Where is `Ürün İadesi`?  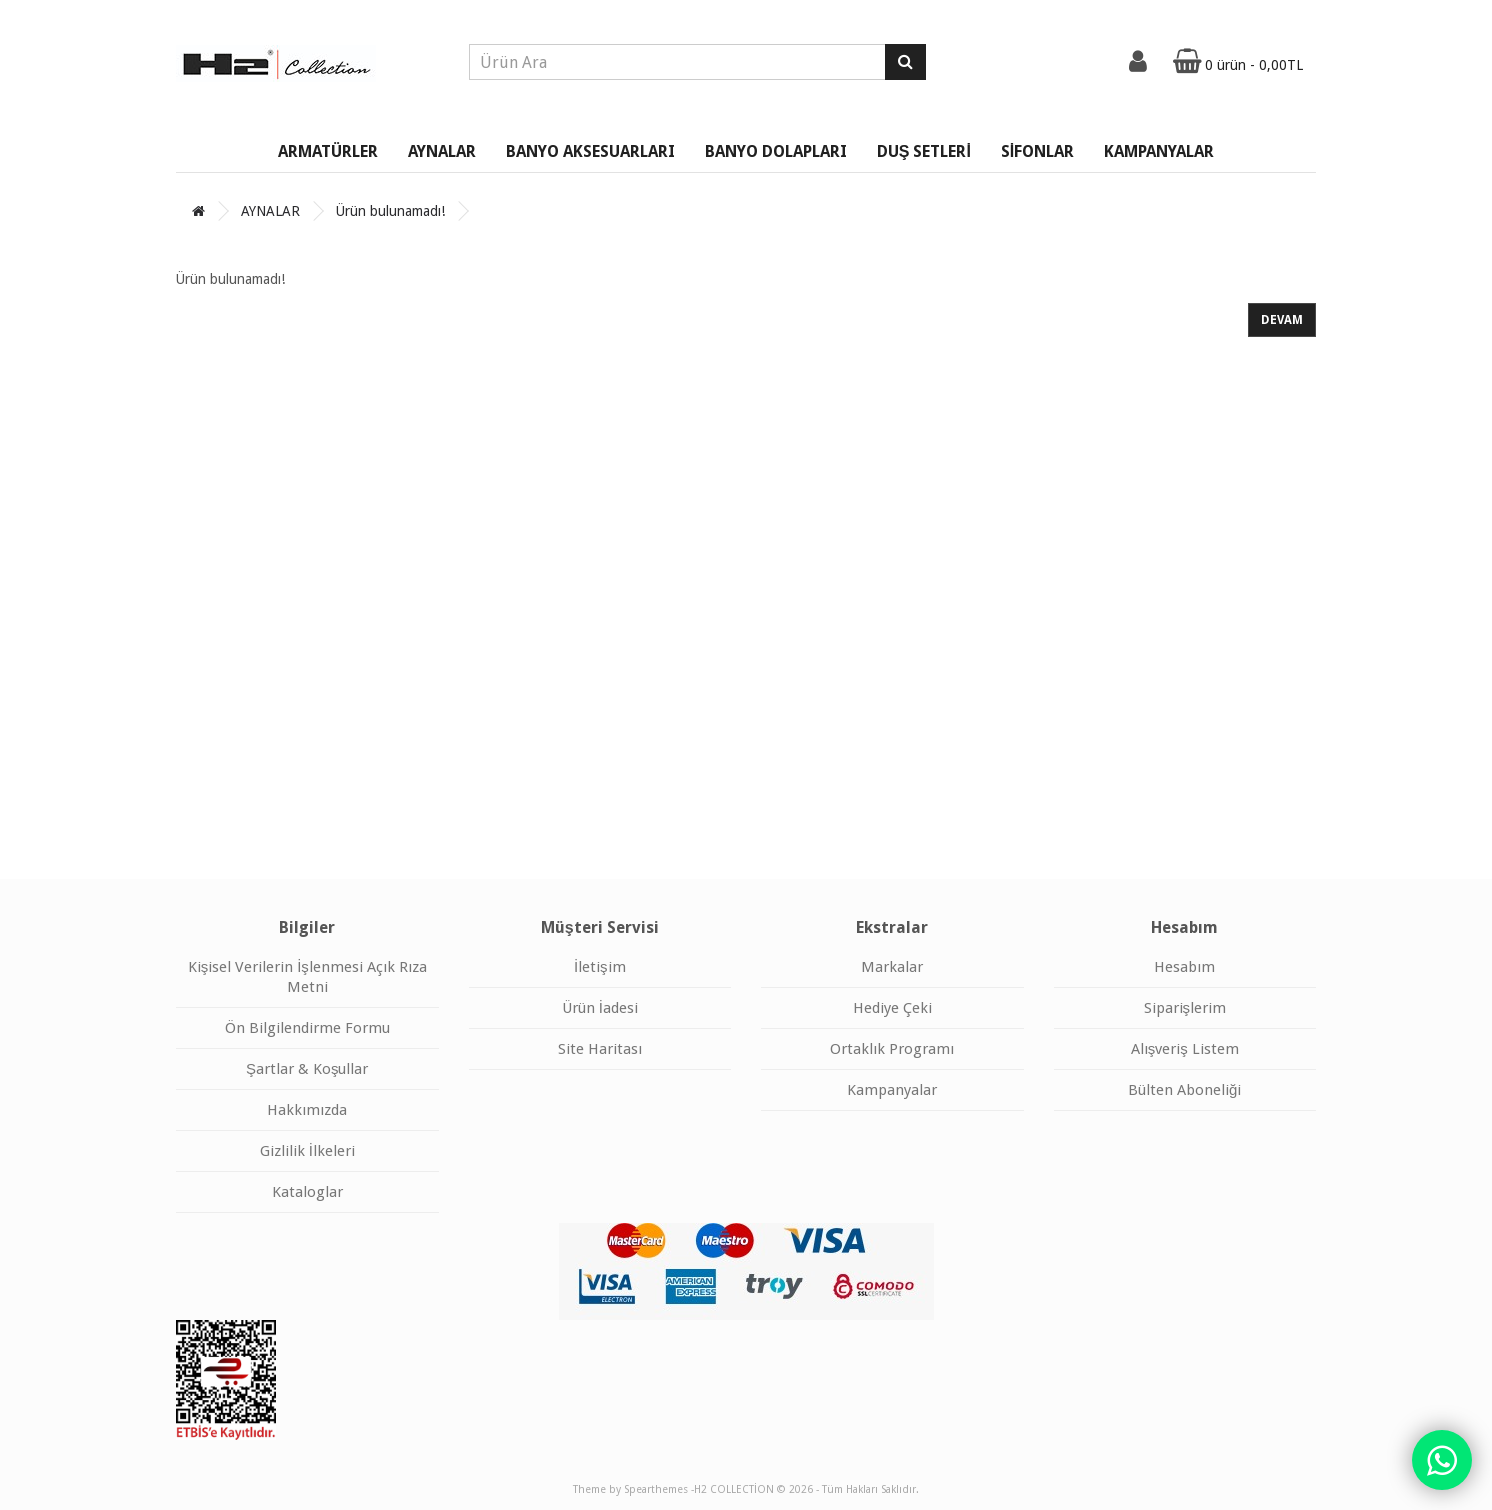 Ürün İadesi is located at coordinates (600, 1008).